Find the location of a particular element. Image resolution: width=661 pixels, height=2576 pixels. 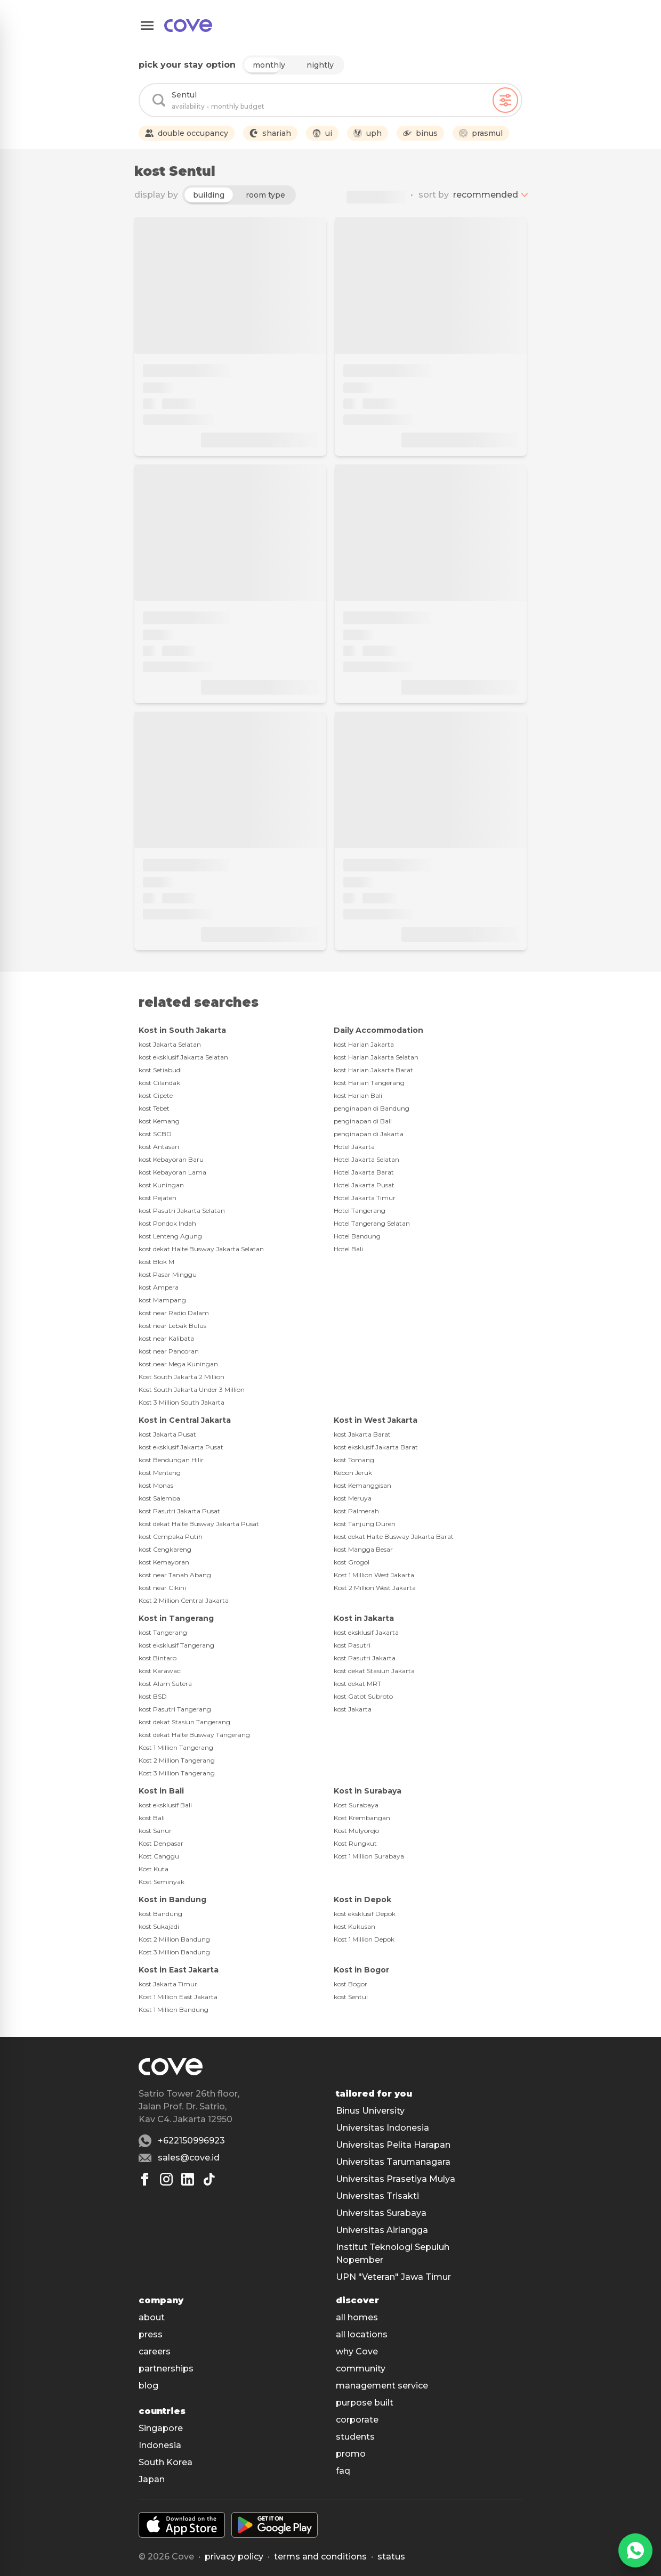

[WhatsApp] is located at coordinates (635, 2550).